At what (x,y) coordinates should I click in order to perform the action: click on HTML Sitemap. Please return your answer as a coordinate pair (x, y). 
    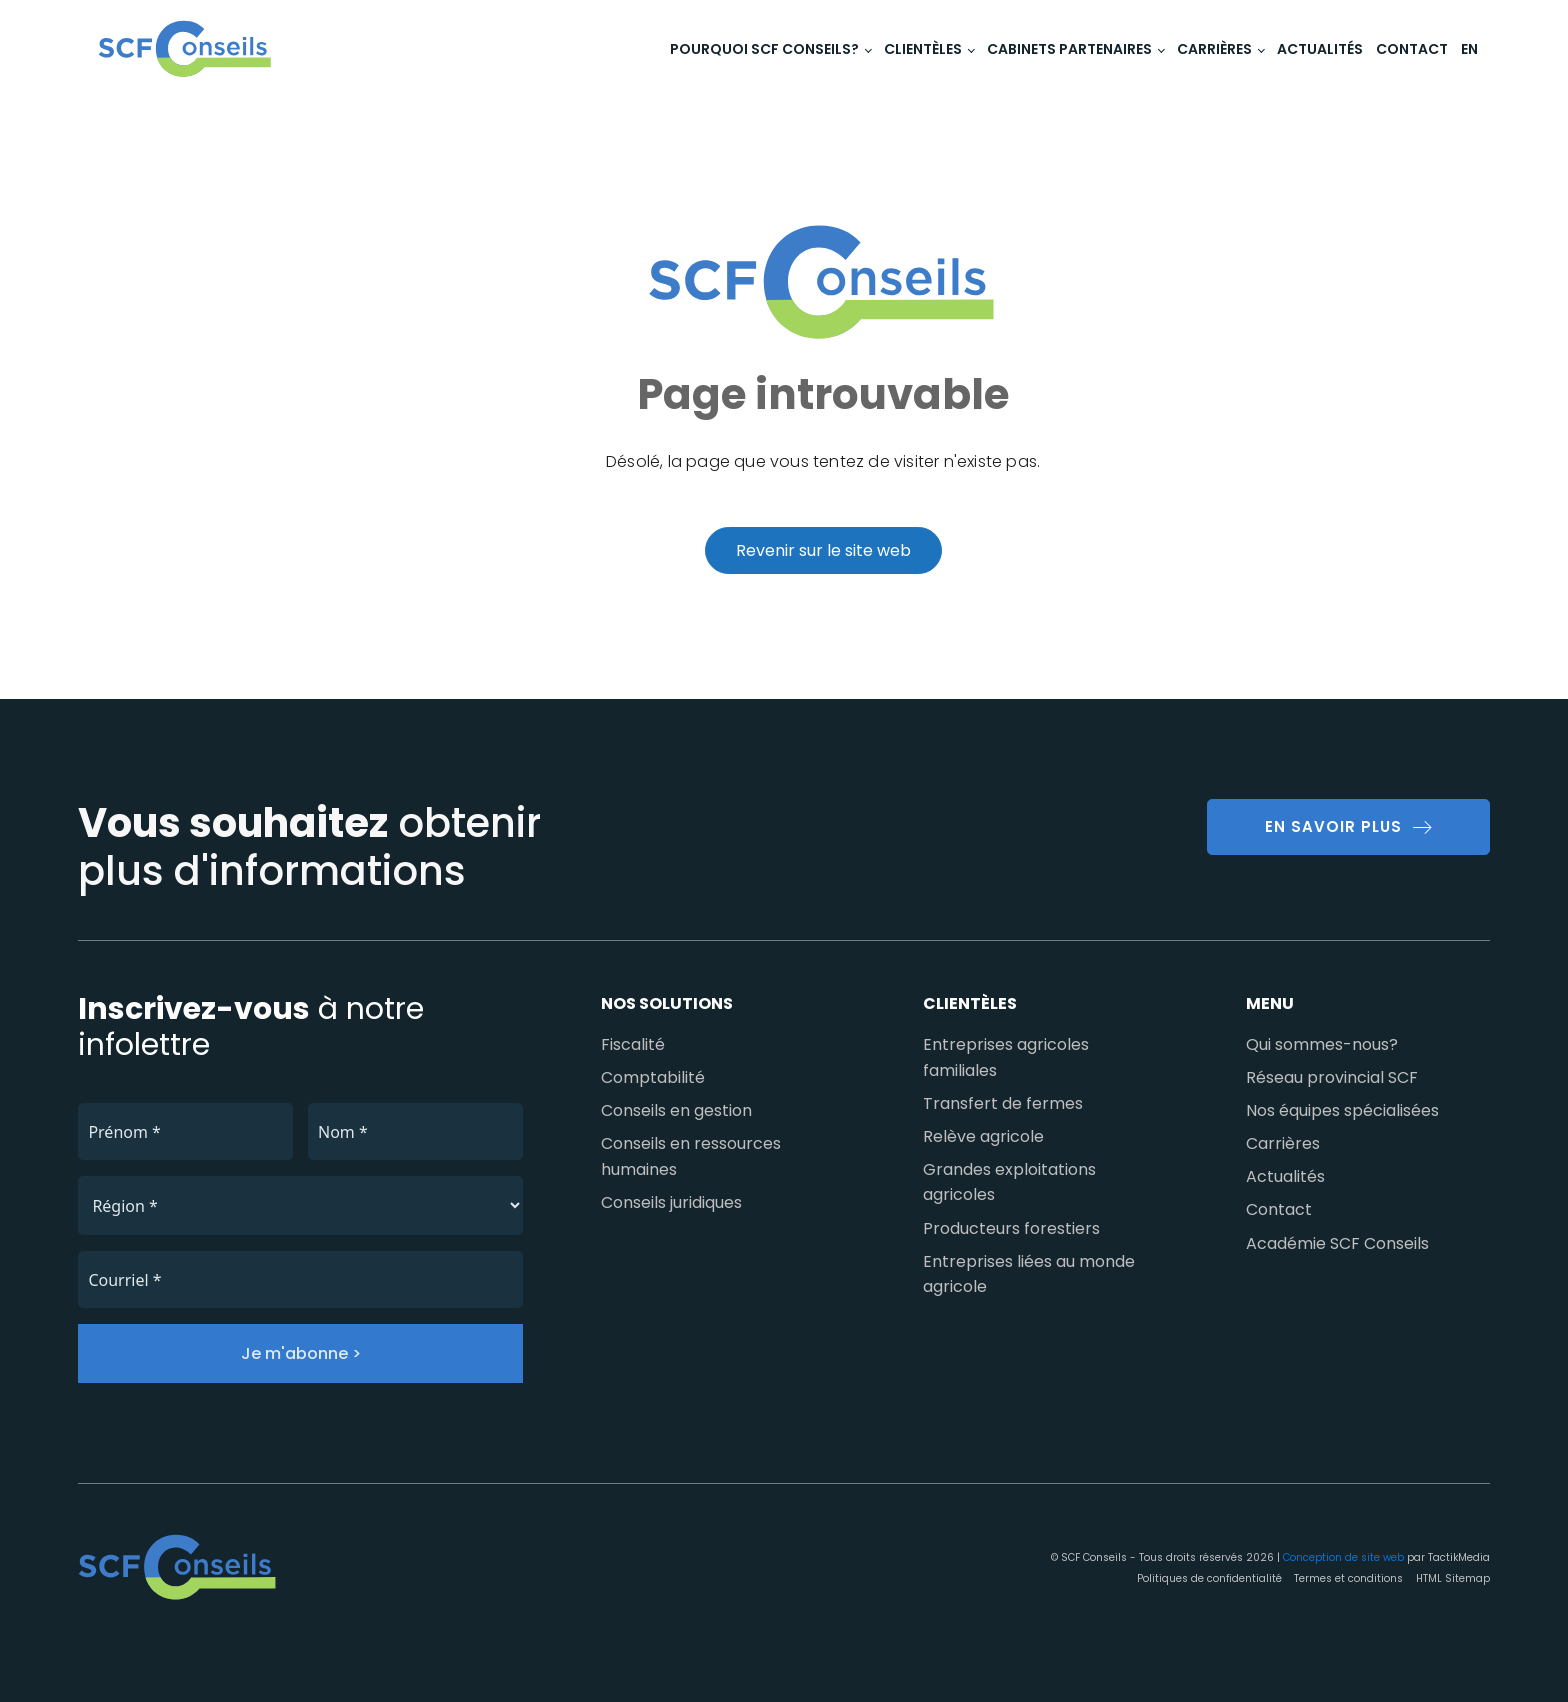
    Looking at the image, I should click on (1453, 1578).